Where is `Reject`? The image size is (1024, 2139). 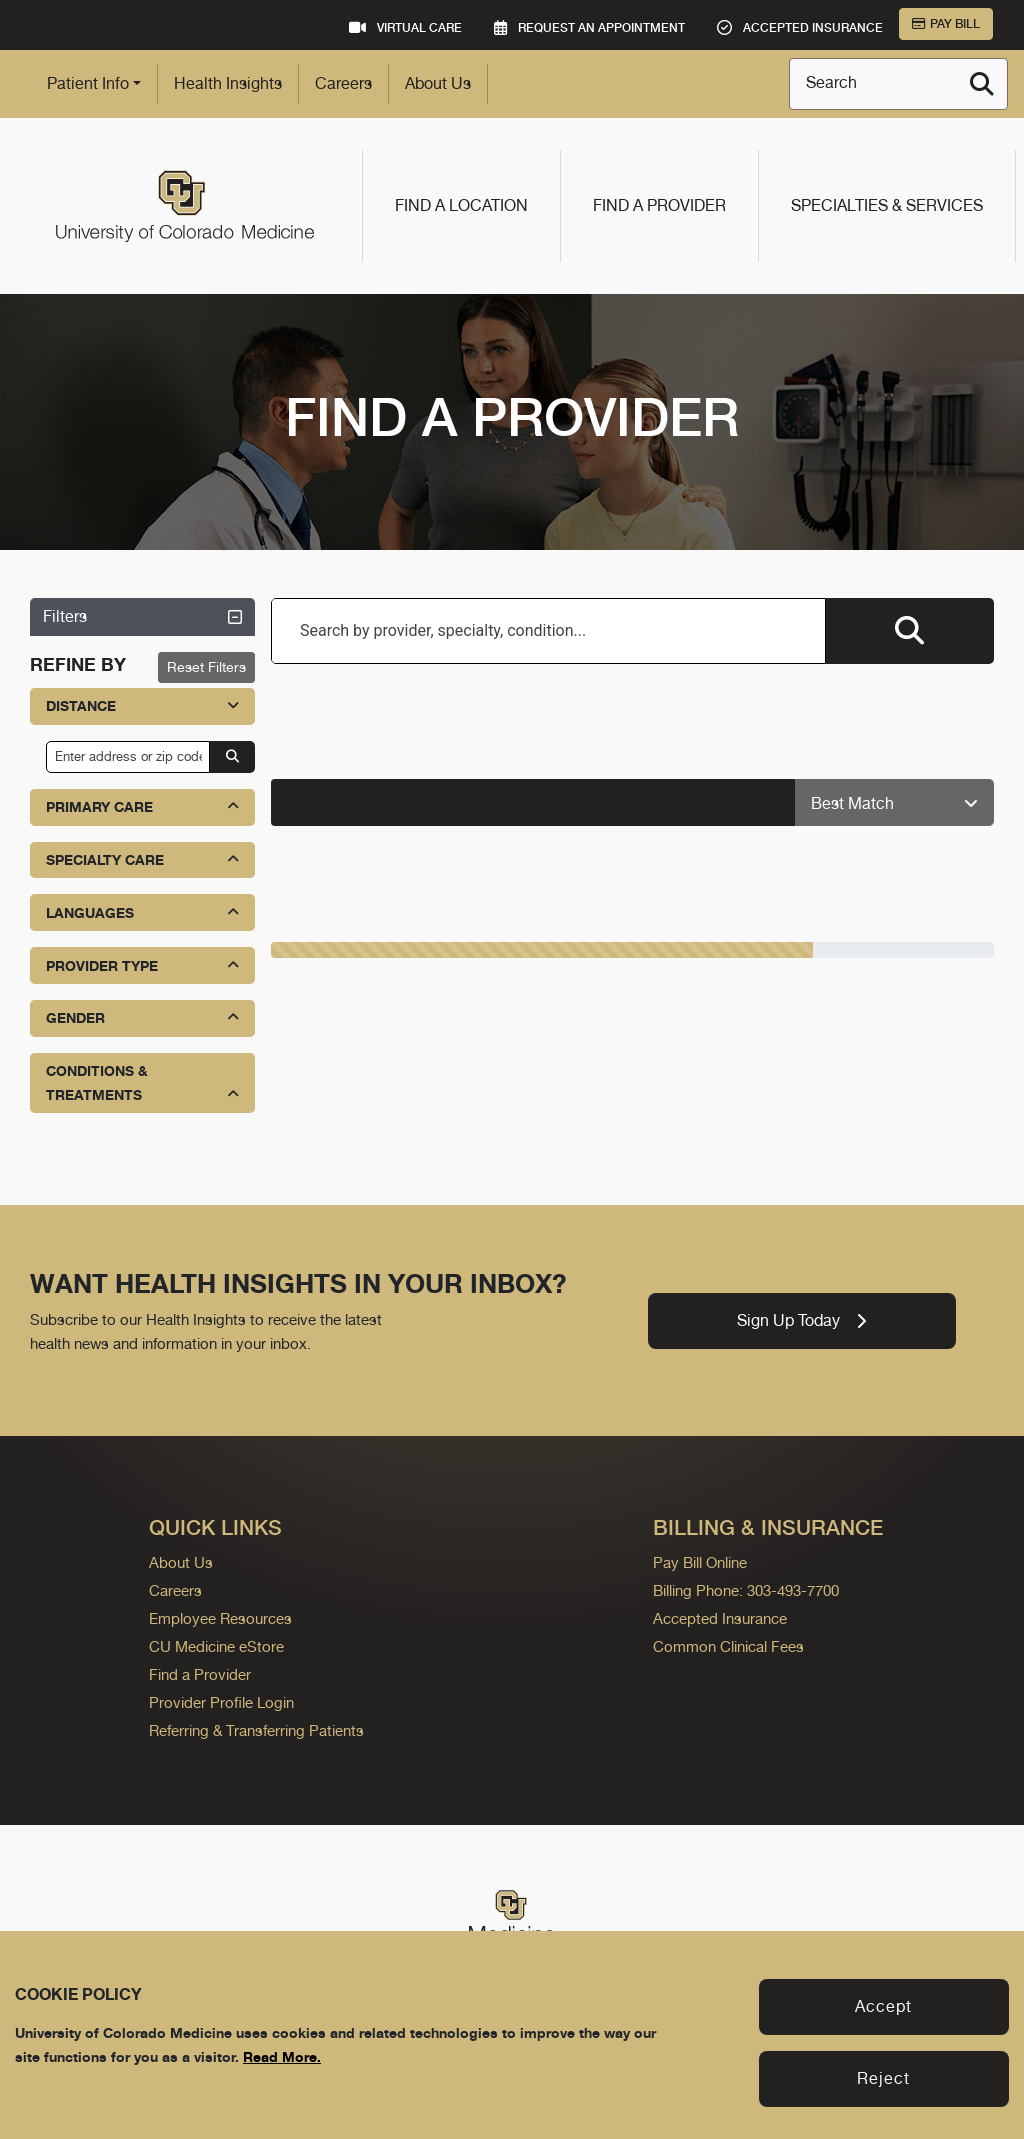
Reject is located at coordinates (883, 2078).